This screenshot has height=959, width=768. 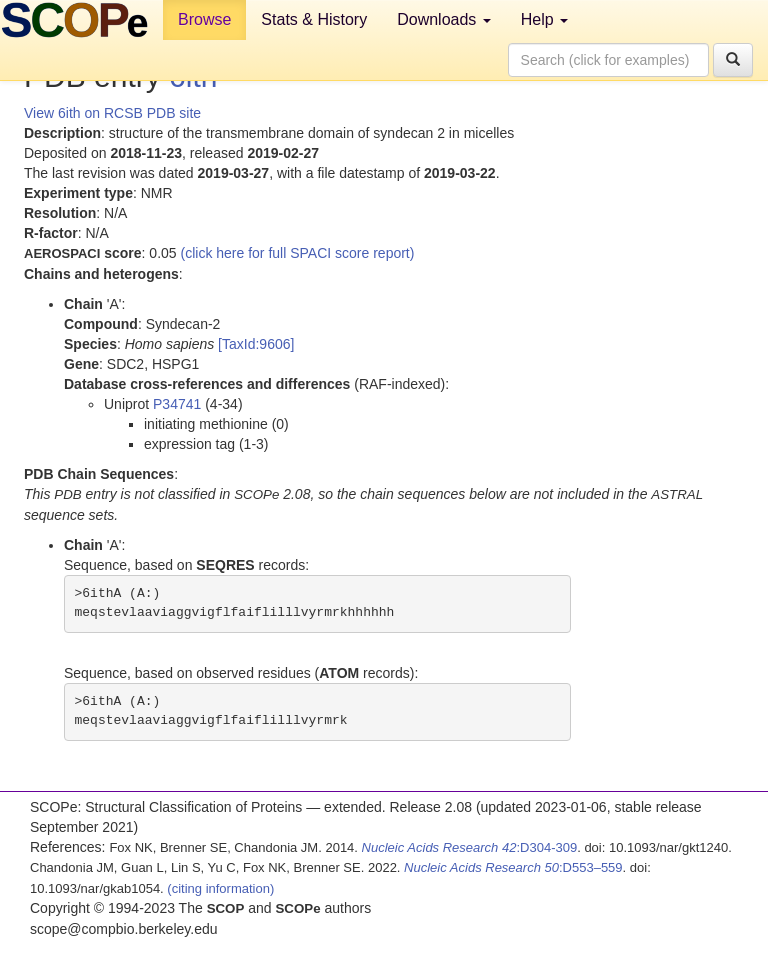 What do you see at coordinates (220, 888) in the screenshot?
I see `(citing information)` at bounding box center [220, 888].